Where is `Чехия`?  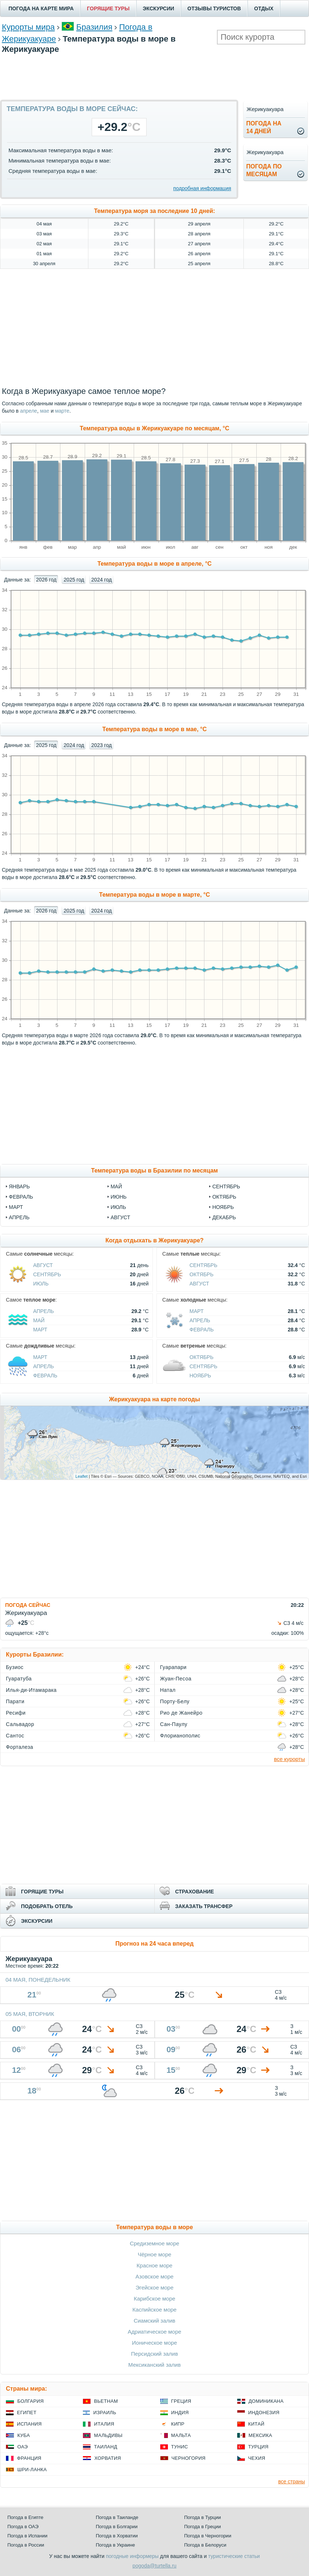
Чехия is located at coordinates (256, 2458).